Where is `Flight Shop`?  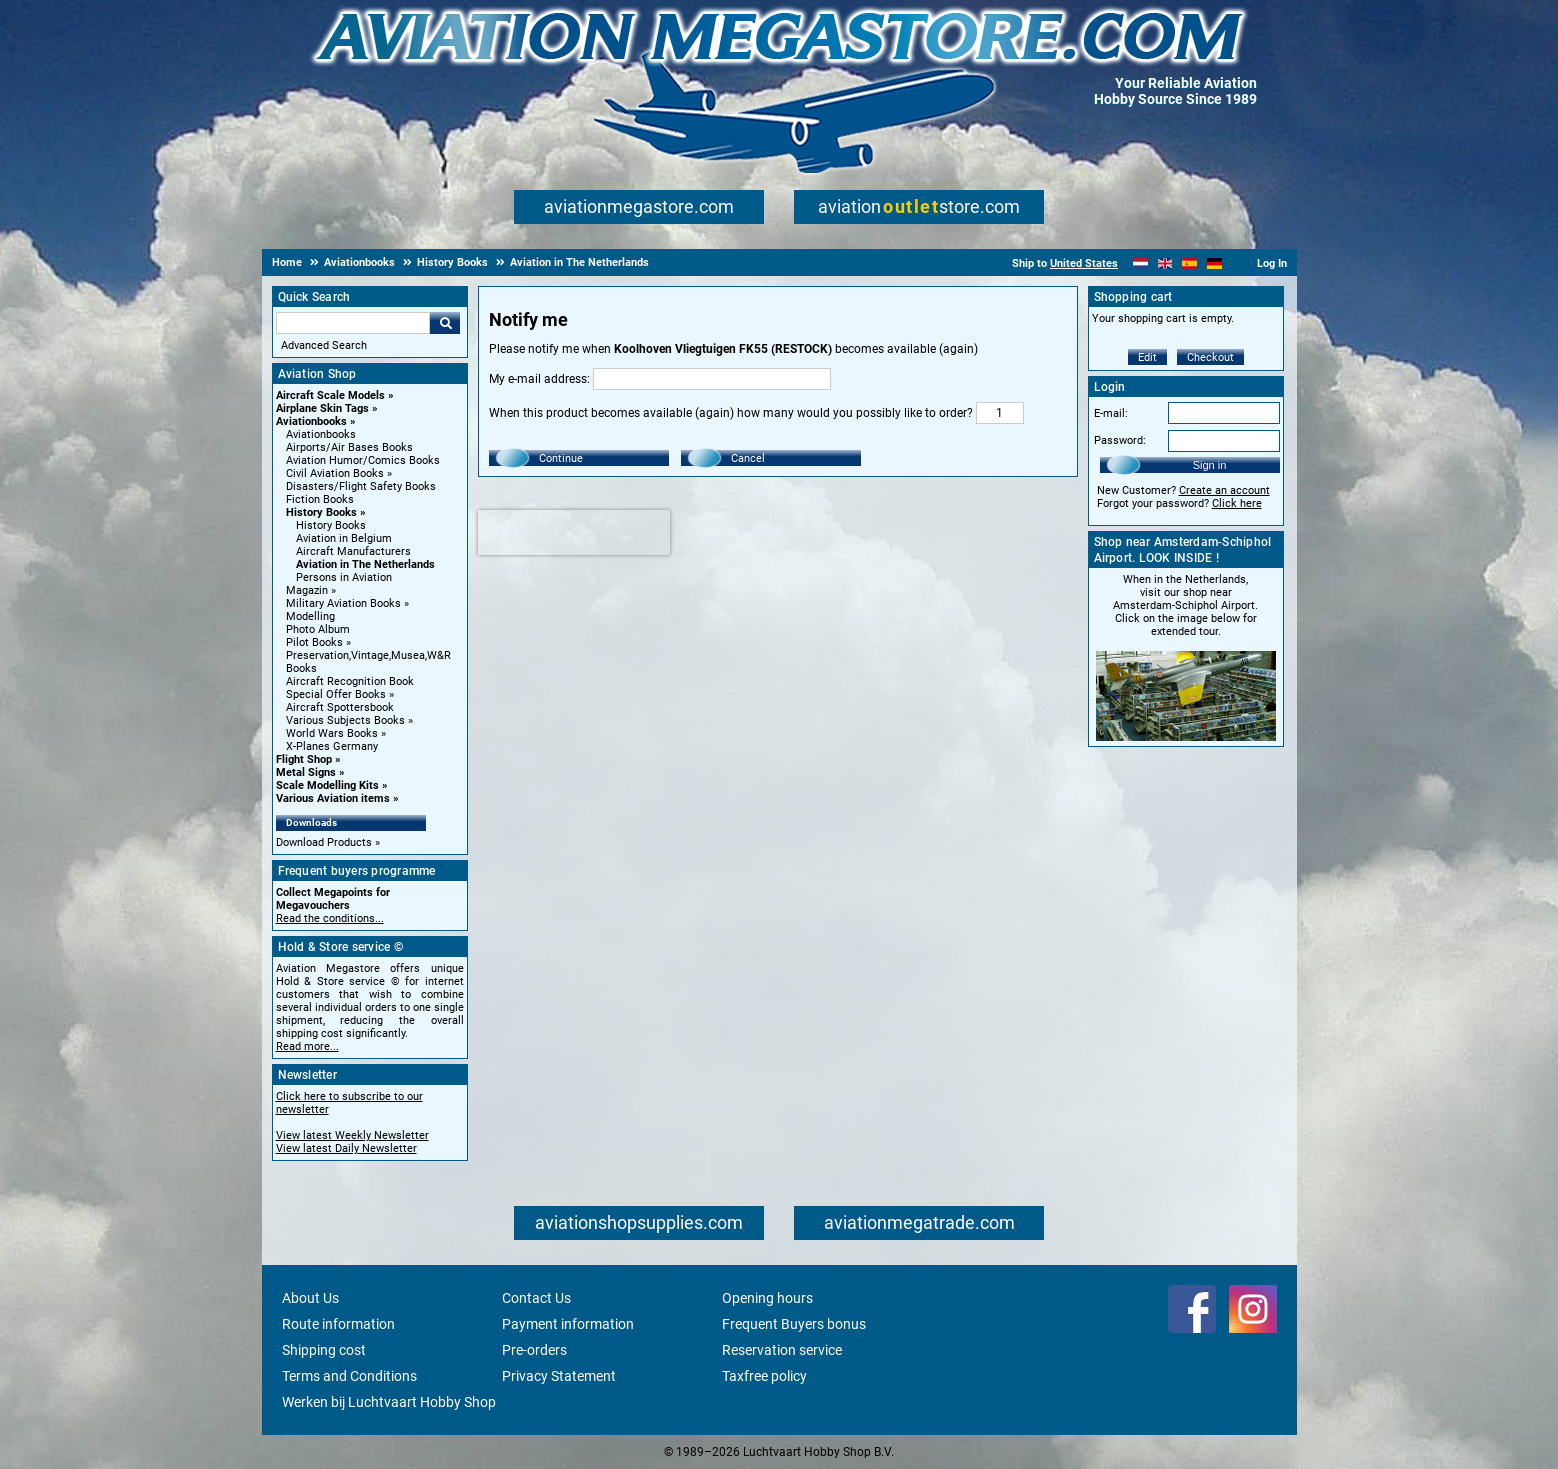
Flight Shop is located at coordinates (304, 759).